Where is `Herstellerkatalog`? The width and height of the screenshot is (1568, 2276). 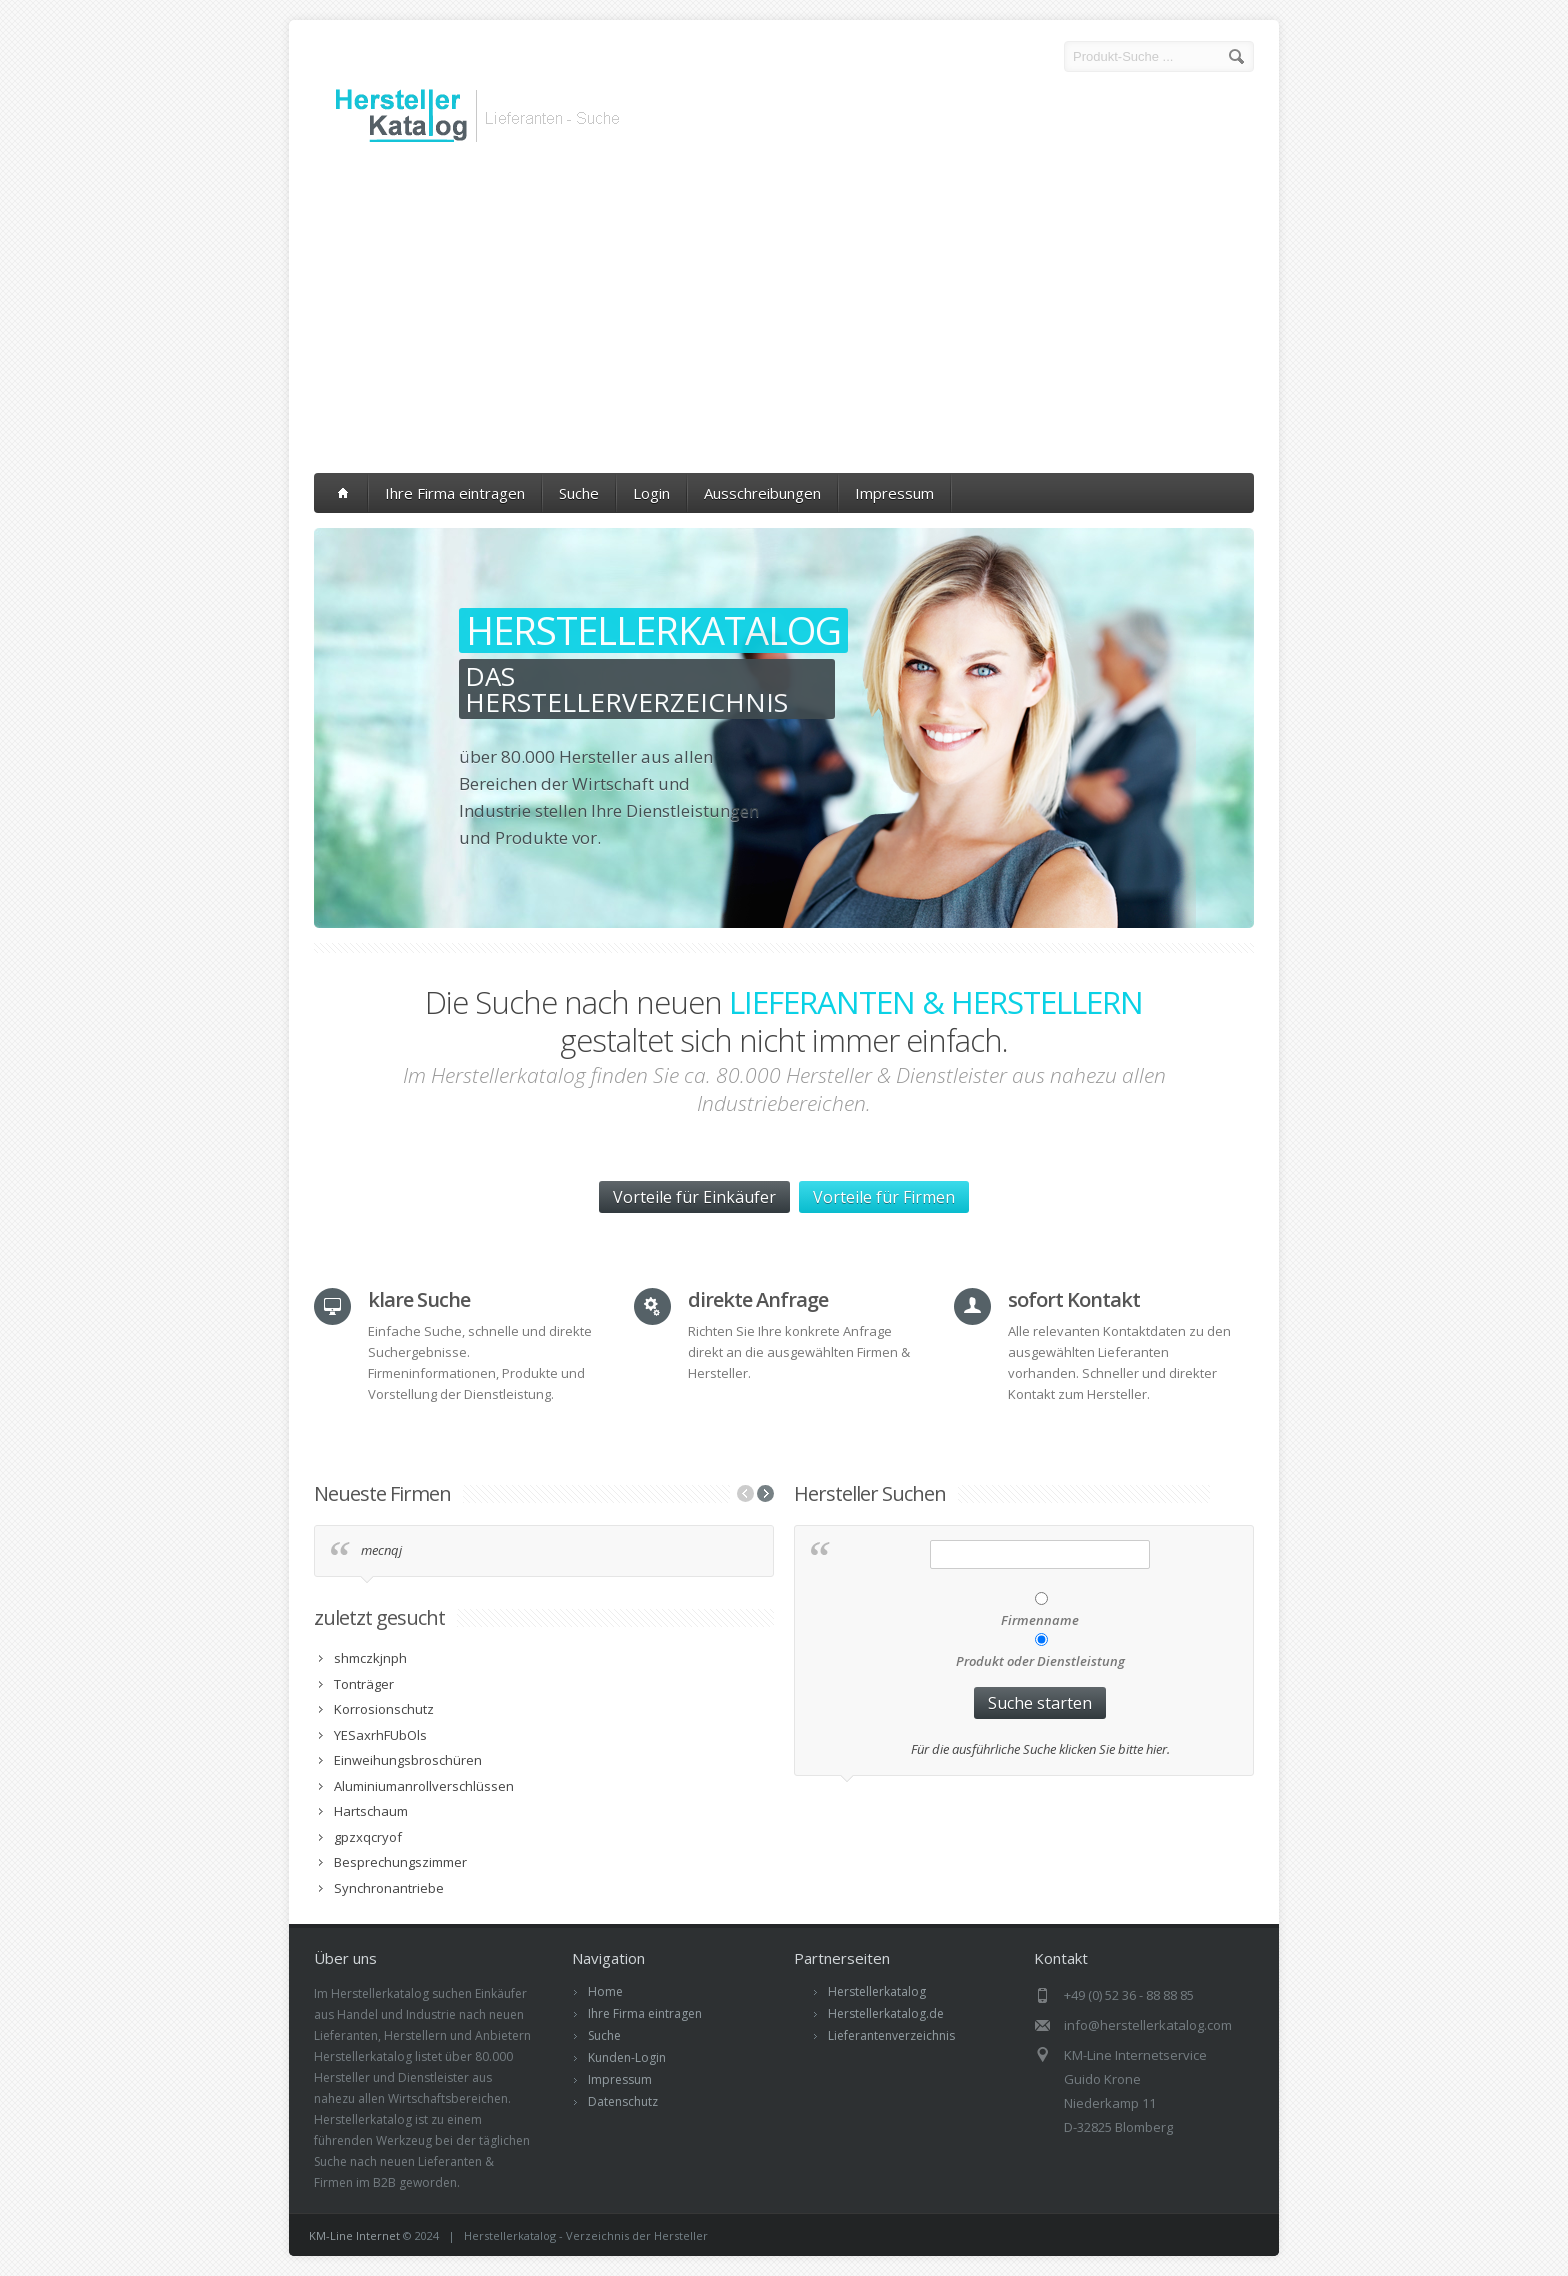 Herstellerkatalog is located at coordinates (877, 1991).